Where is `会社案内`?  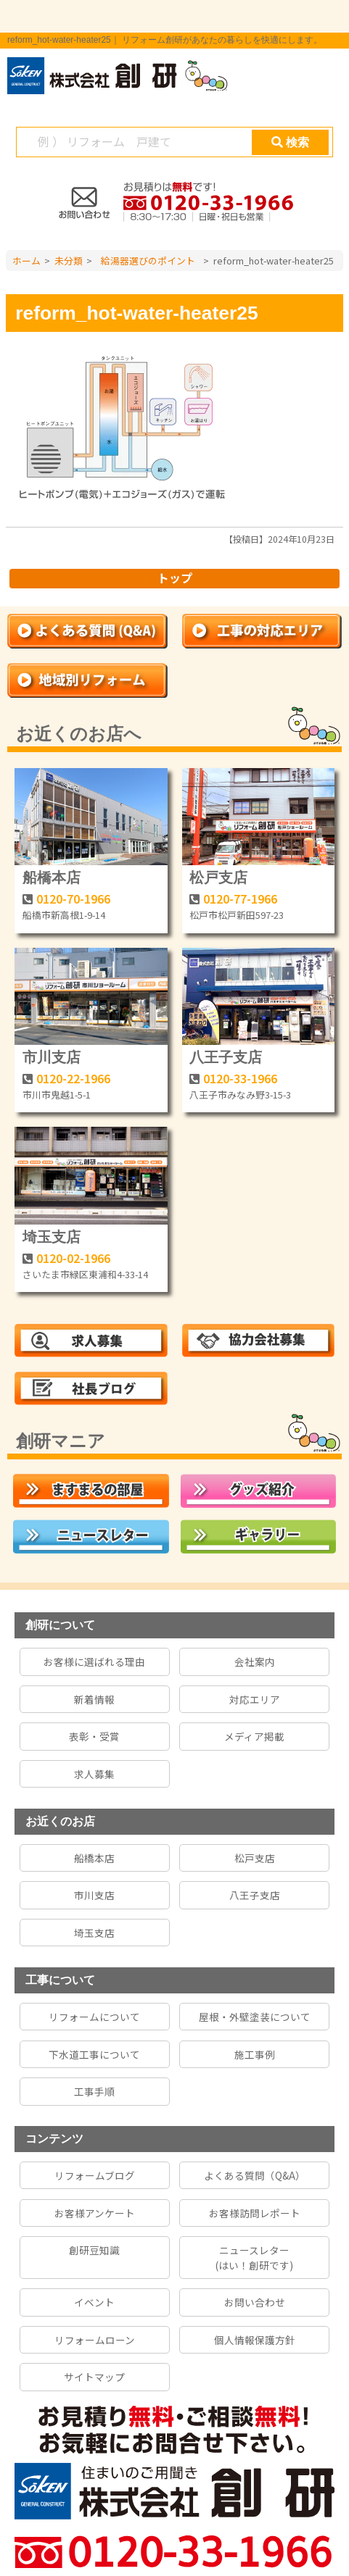 会社案内 is located at coordinates (254, 1661).